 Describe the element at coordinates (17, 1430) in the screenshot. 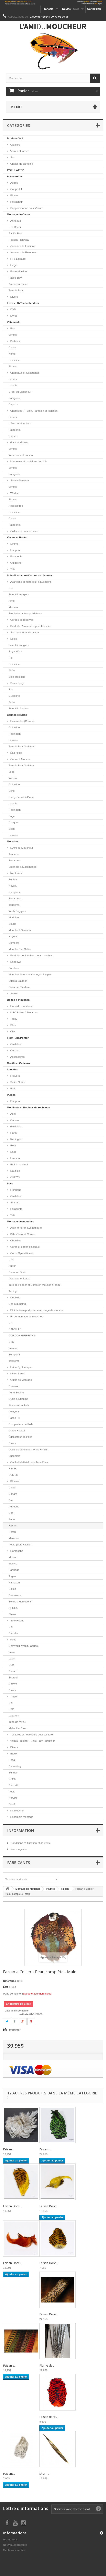

I see `Garde Hackel` at that location.